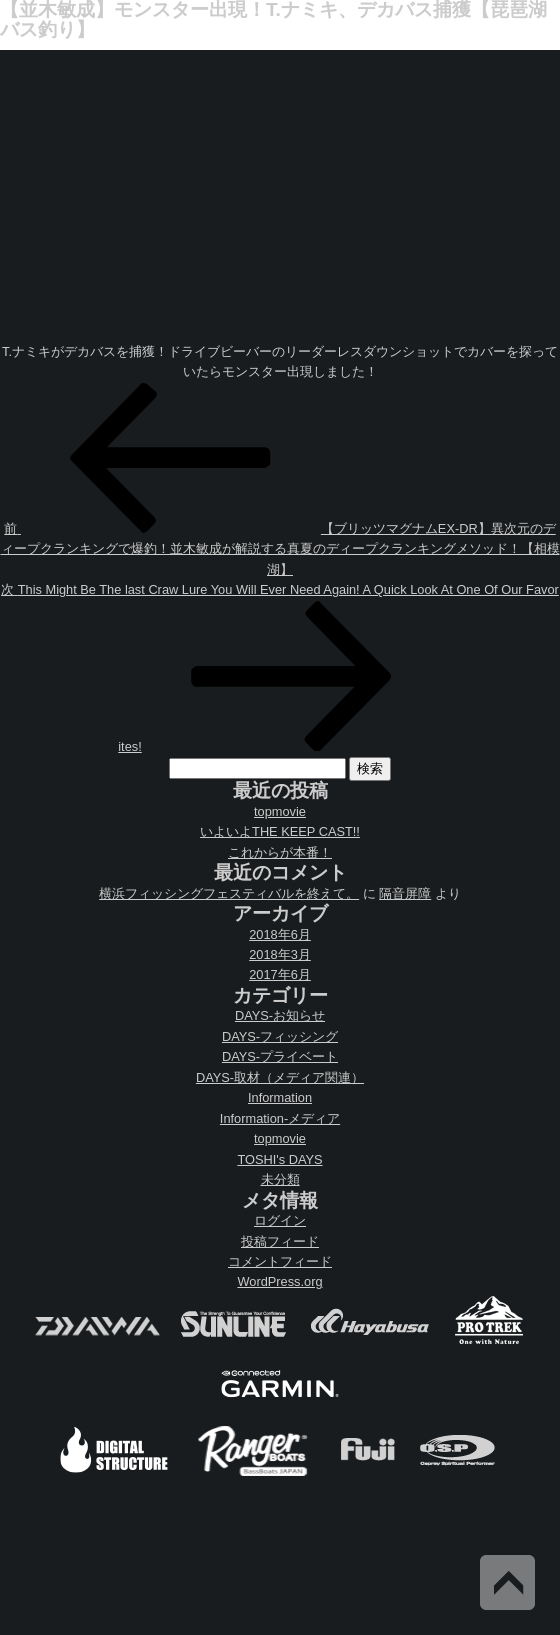  What do you see at coordinates (405, 893) in the screenshot?
I see `隔音屏障` at bounding box center [405, 893].